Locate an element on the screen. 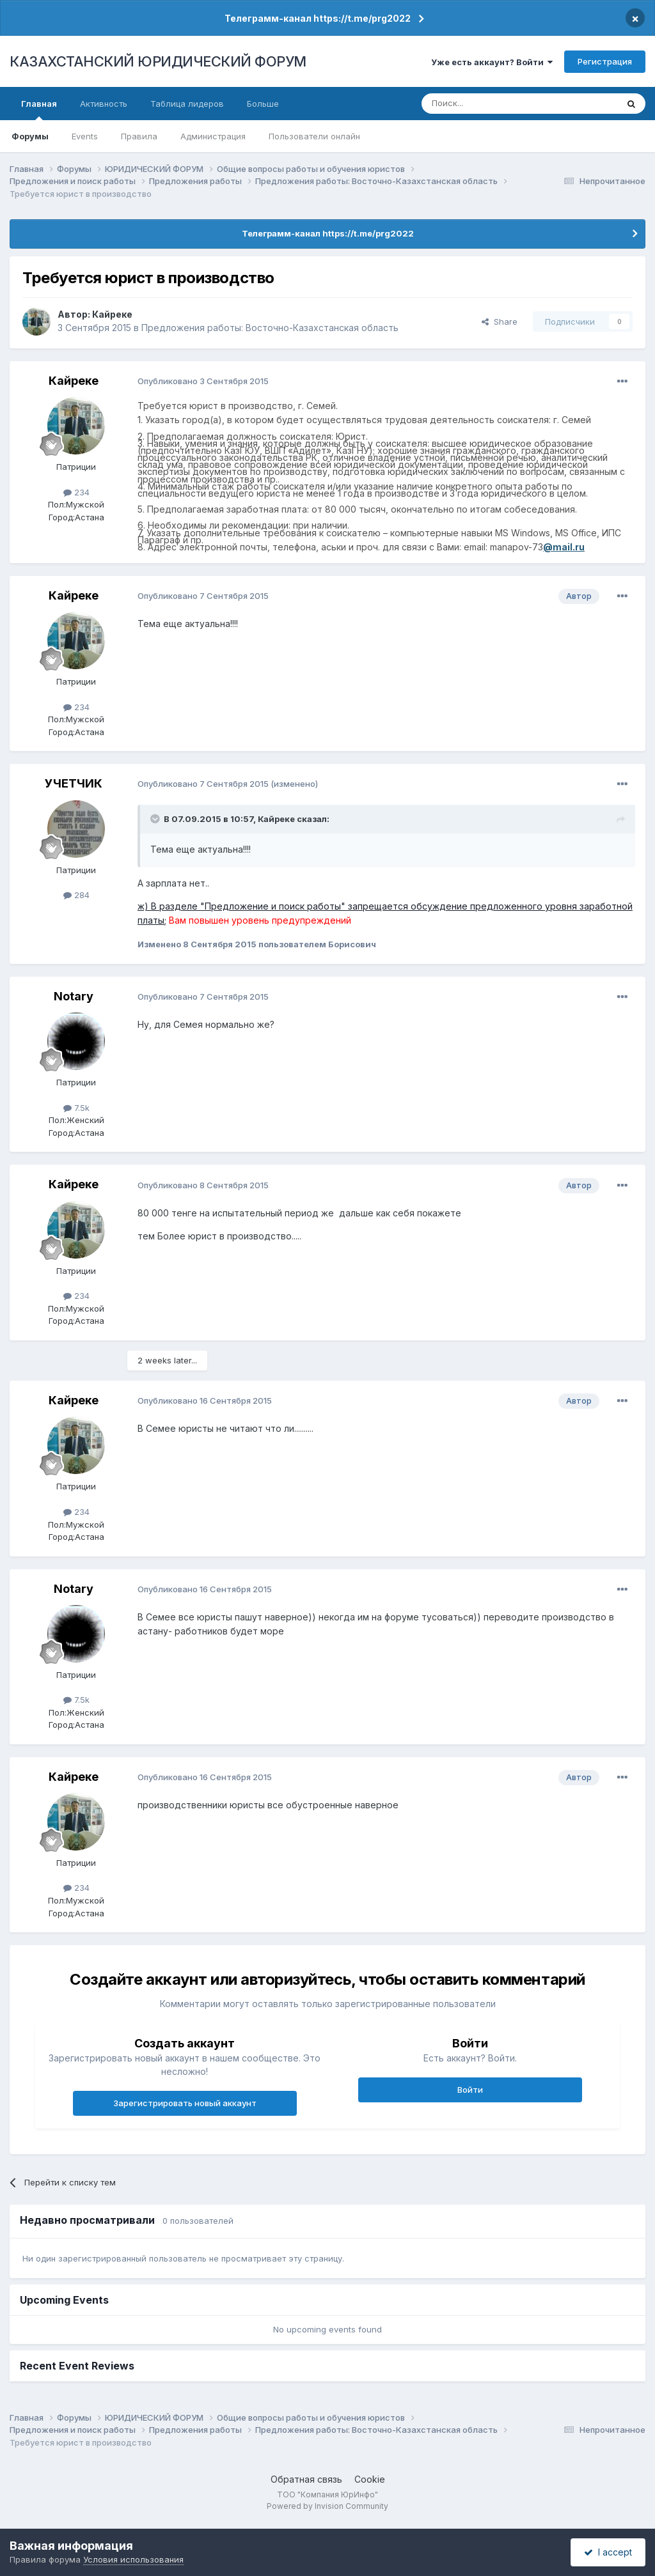 The height and width of the screenshot is (2576, 655). [Toggle Quote] is located at coordinates (156, 819).